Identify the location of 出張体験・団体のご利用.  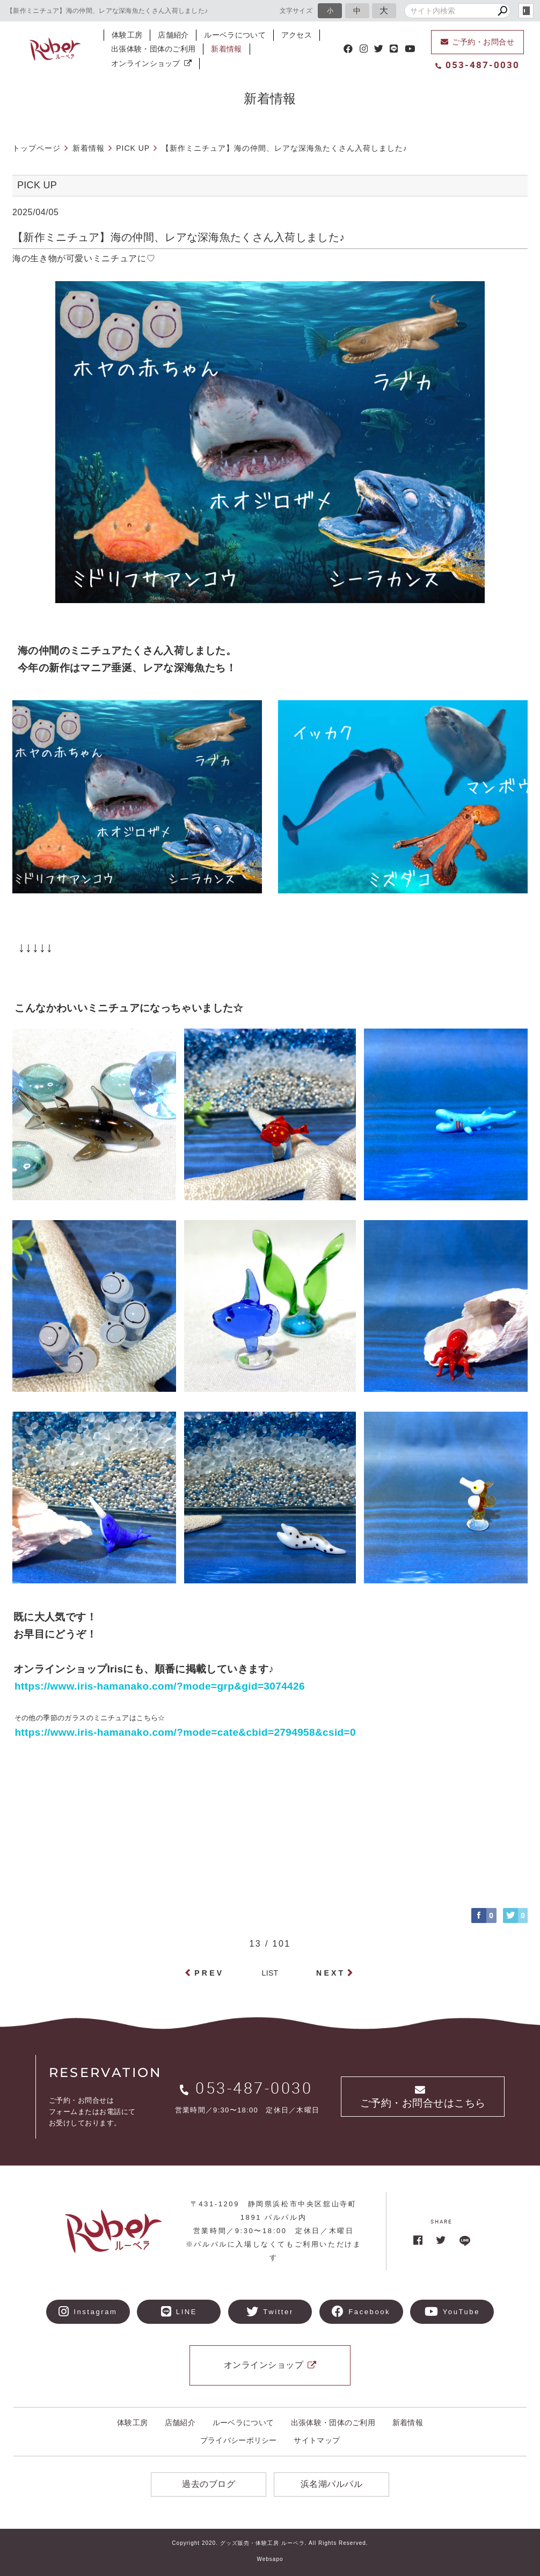
(153, 49).